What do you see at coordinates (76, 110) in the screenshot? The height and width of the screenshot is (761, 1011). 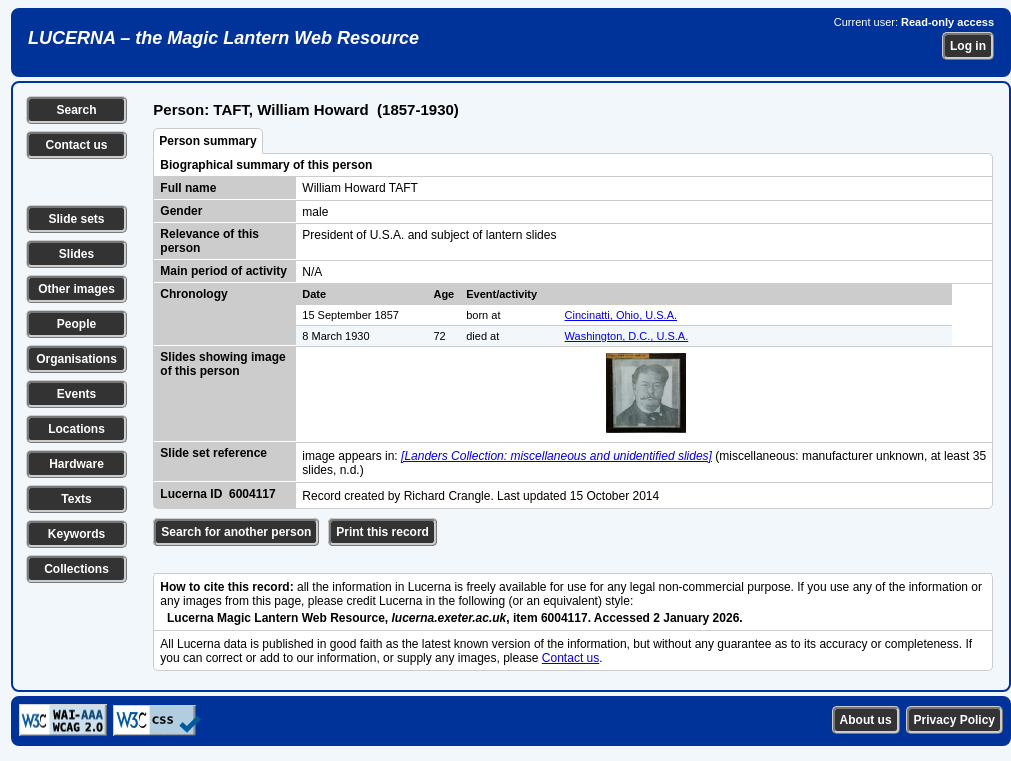 I see `Search` at bounding box center [76, 110].